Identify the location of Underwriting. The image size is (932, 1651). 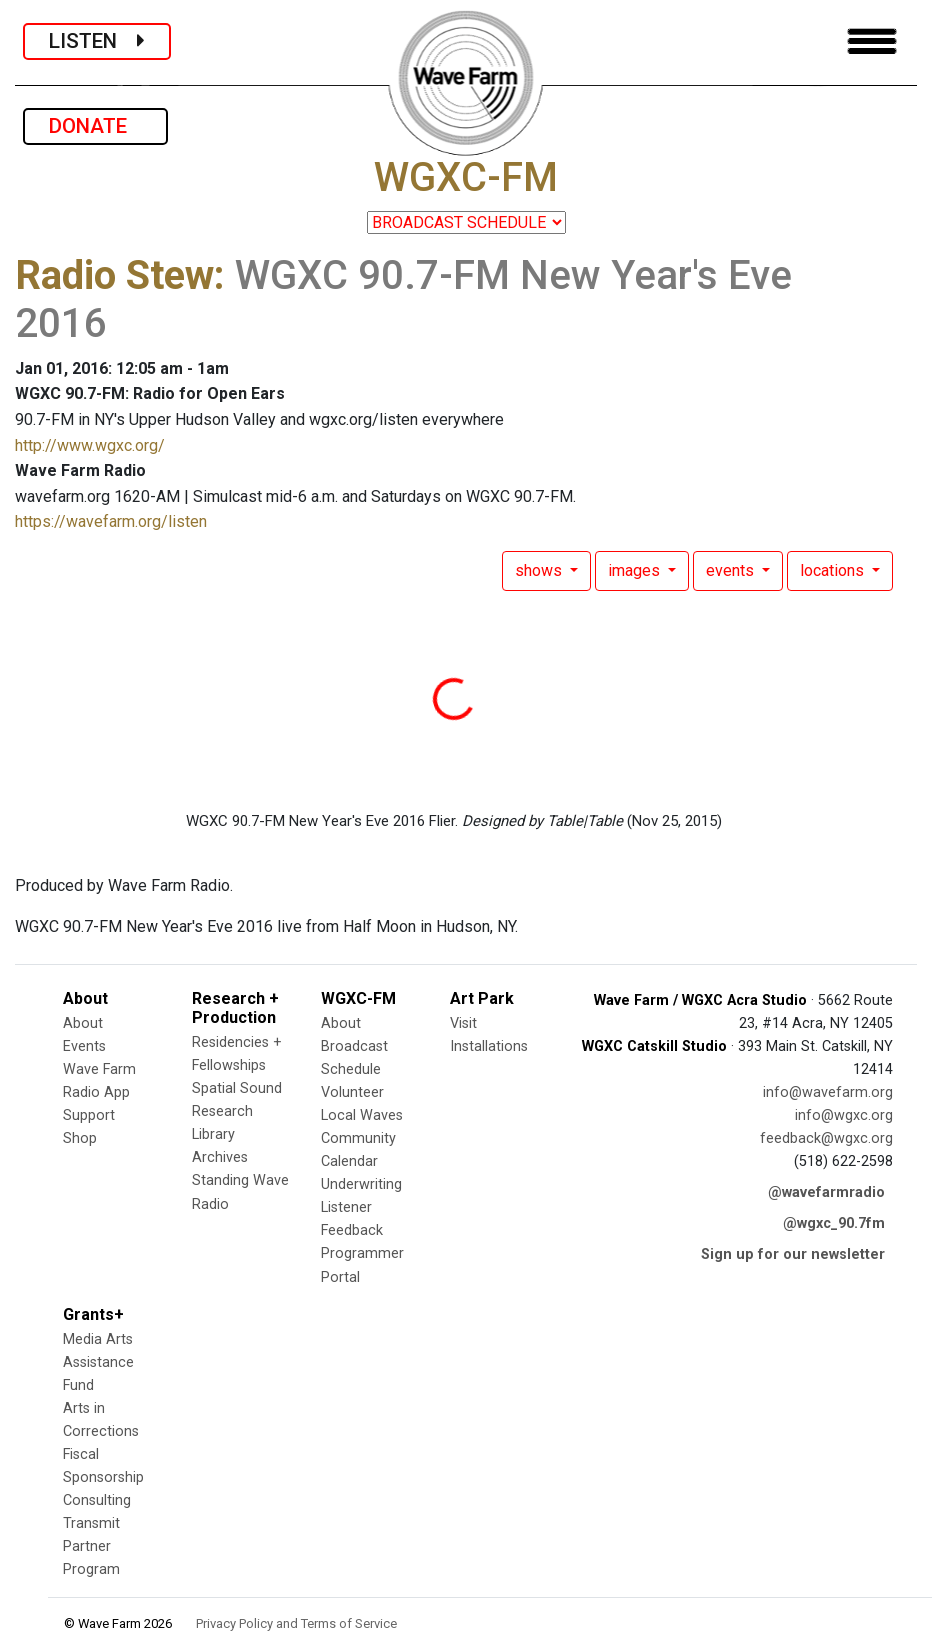
(361, 1184).